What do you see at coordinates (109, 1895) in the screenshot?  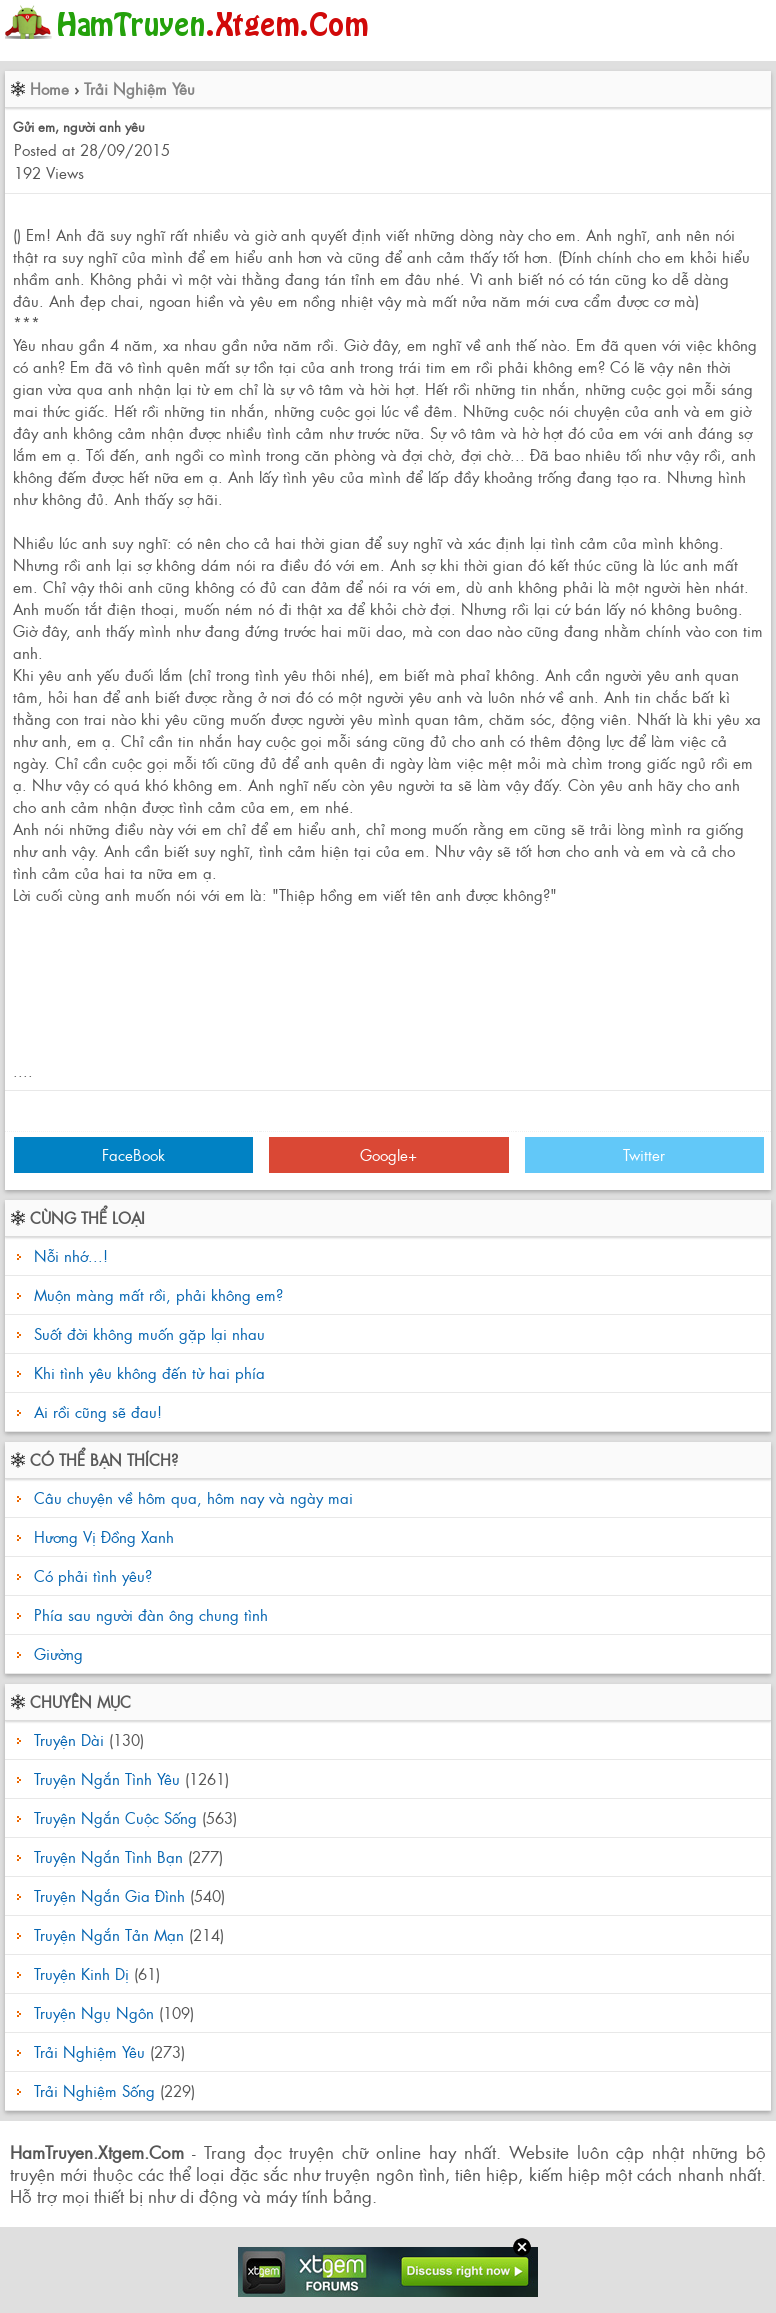 I see `Truyện Ngắn Gia Đình` at bounding box center [109, 1895].